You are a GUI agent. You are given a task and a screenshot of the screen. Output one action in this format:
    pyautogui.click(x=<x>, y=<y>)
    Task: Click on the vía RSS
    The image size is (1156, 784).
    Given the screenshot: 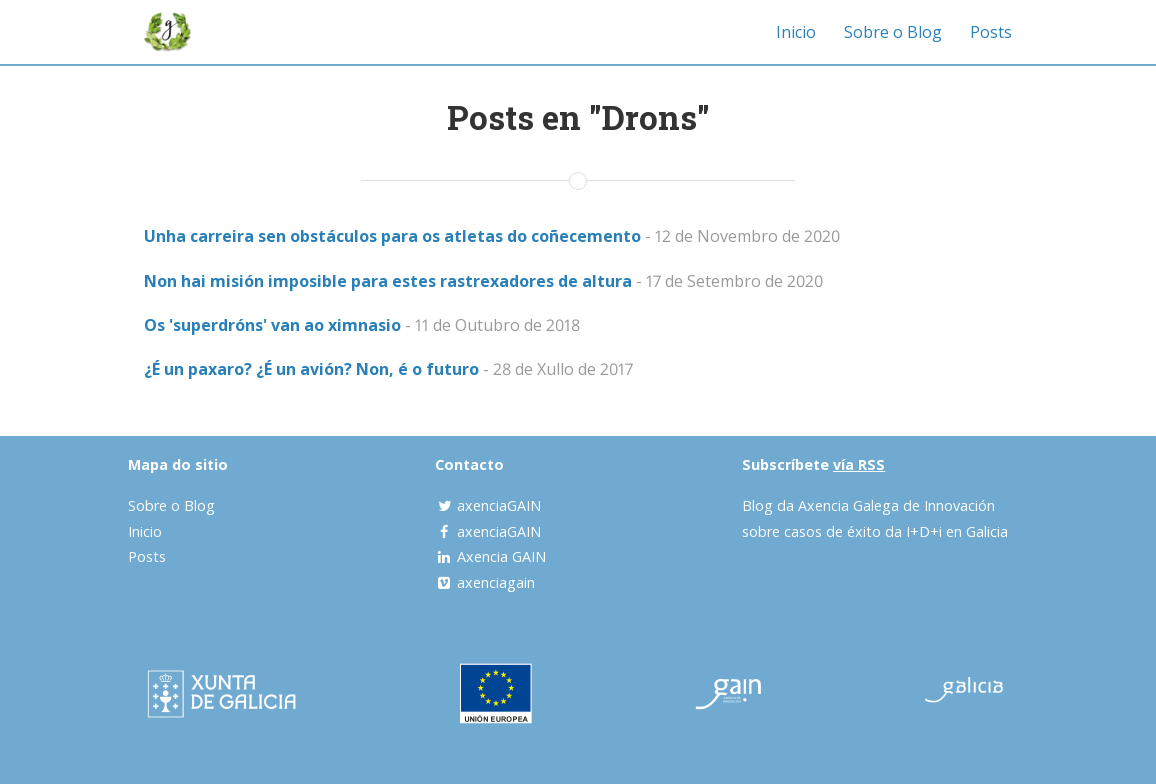 What is the action you would take?
    pyautogui.click(x=859, y=464)
    